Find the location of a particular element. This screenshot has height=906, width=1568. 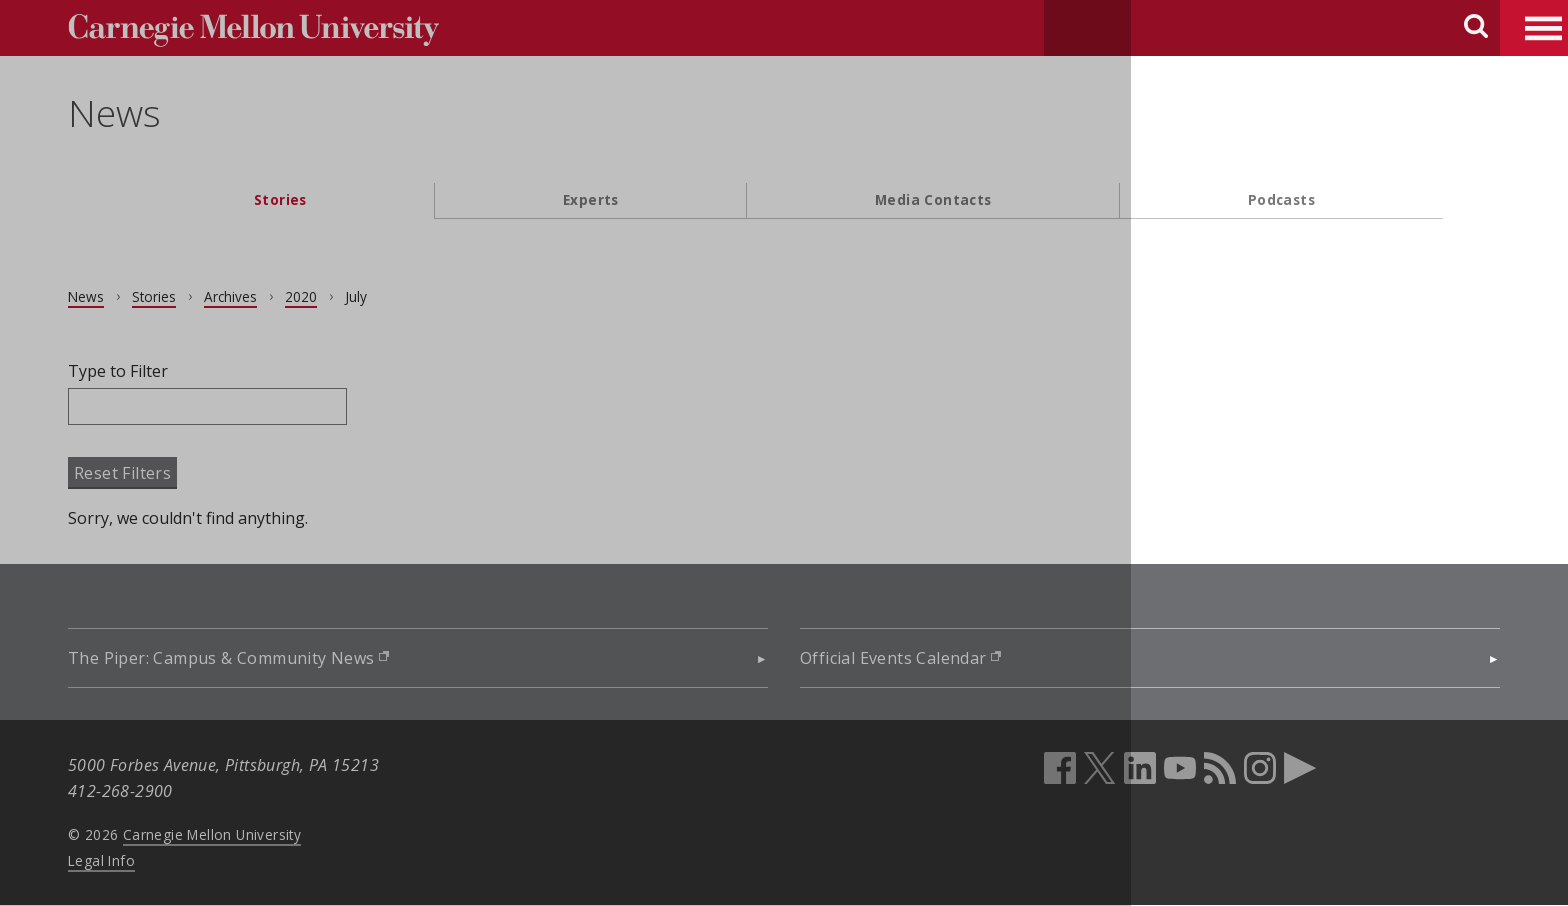

Type to Filter is located at coordinates (175, 371).